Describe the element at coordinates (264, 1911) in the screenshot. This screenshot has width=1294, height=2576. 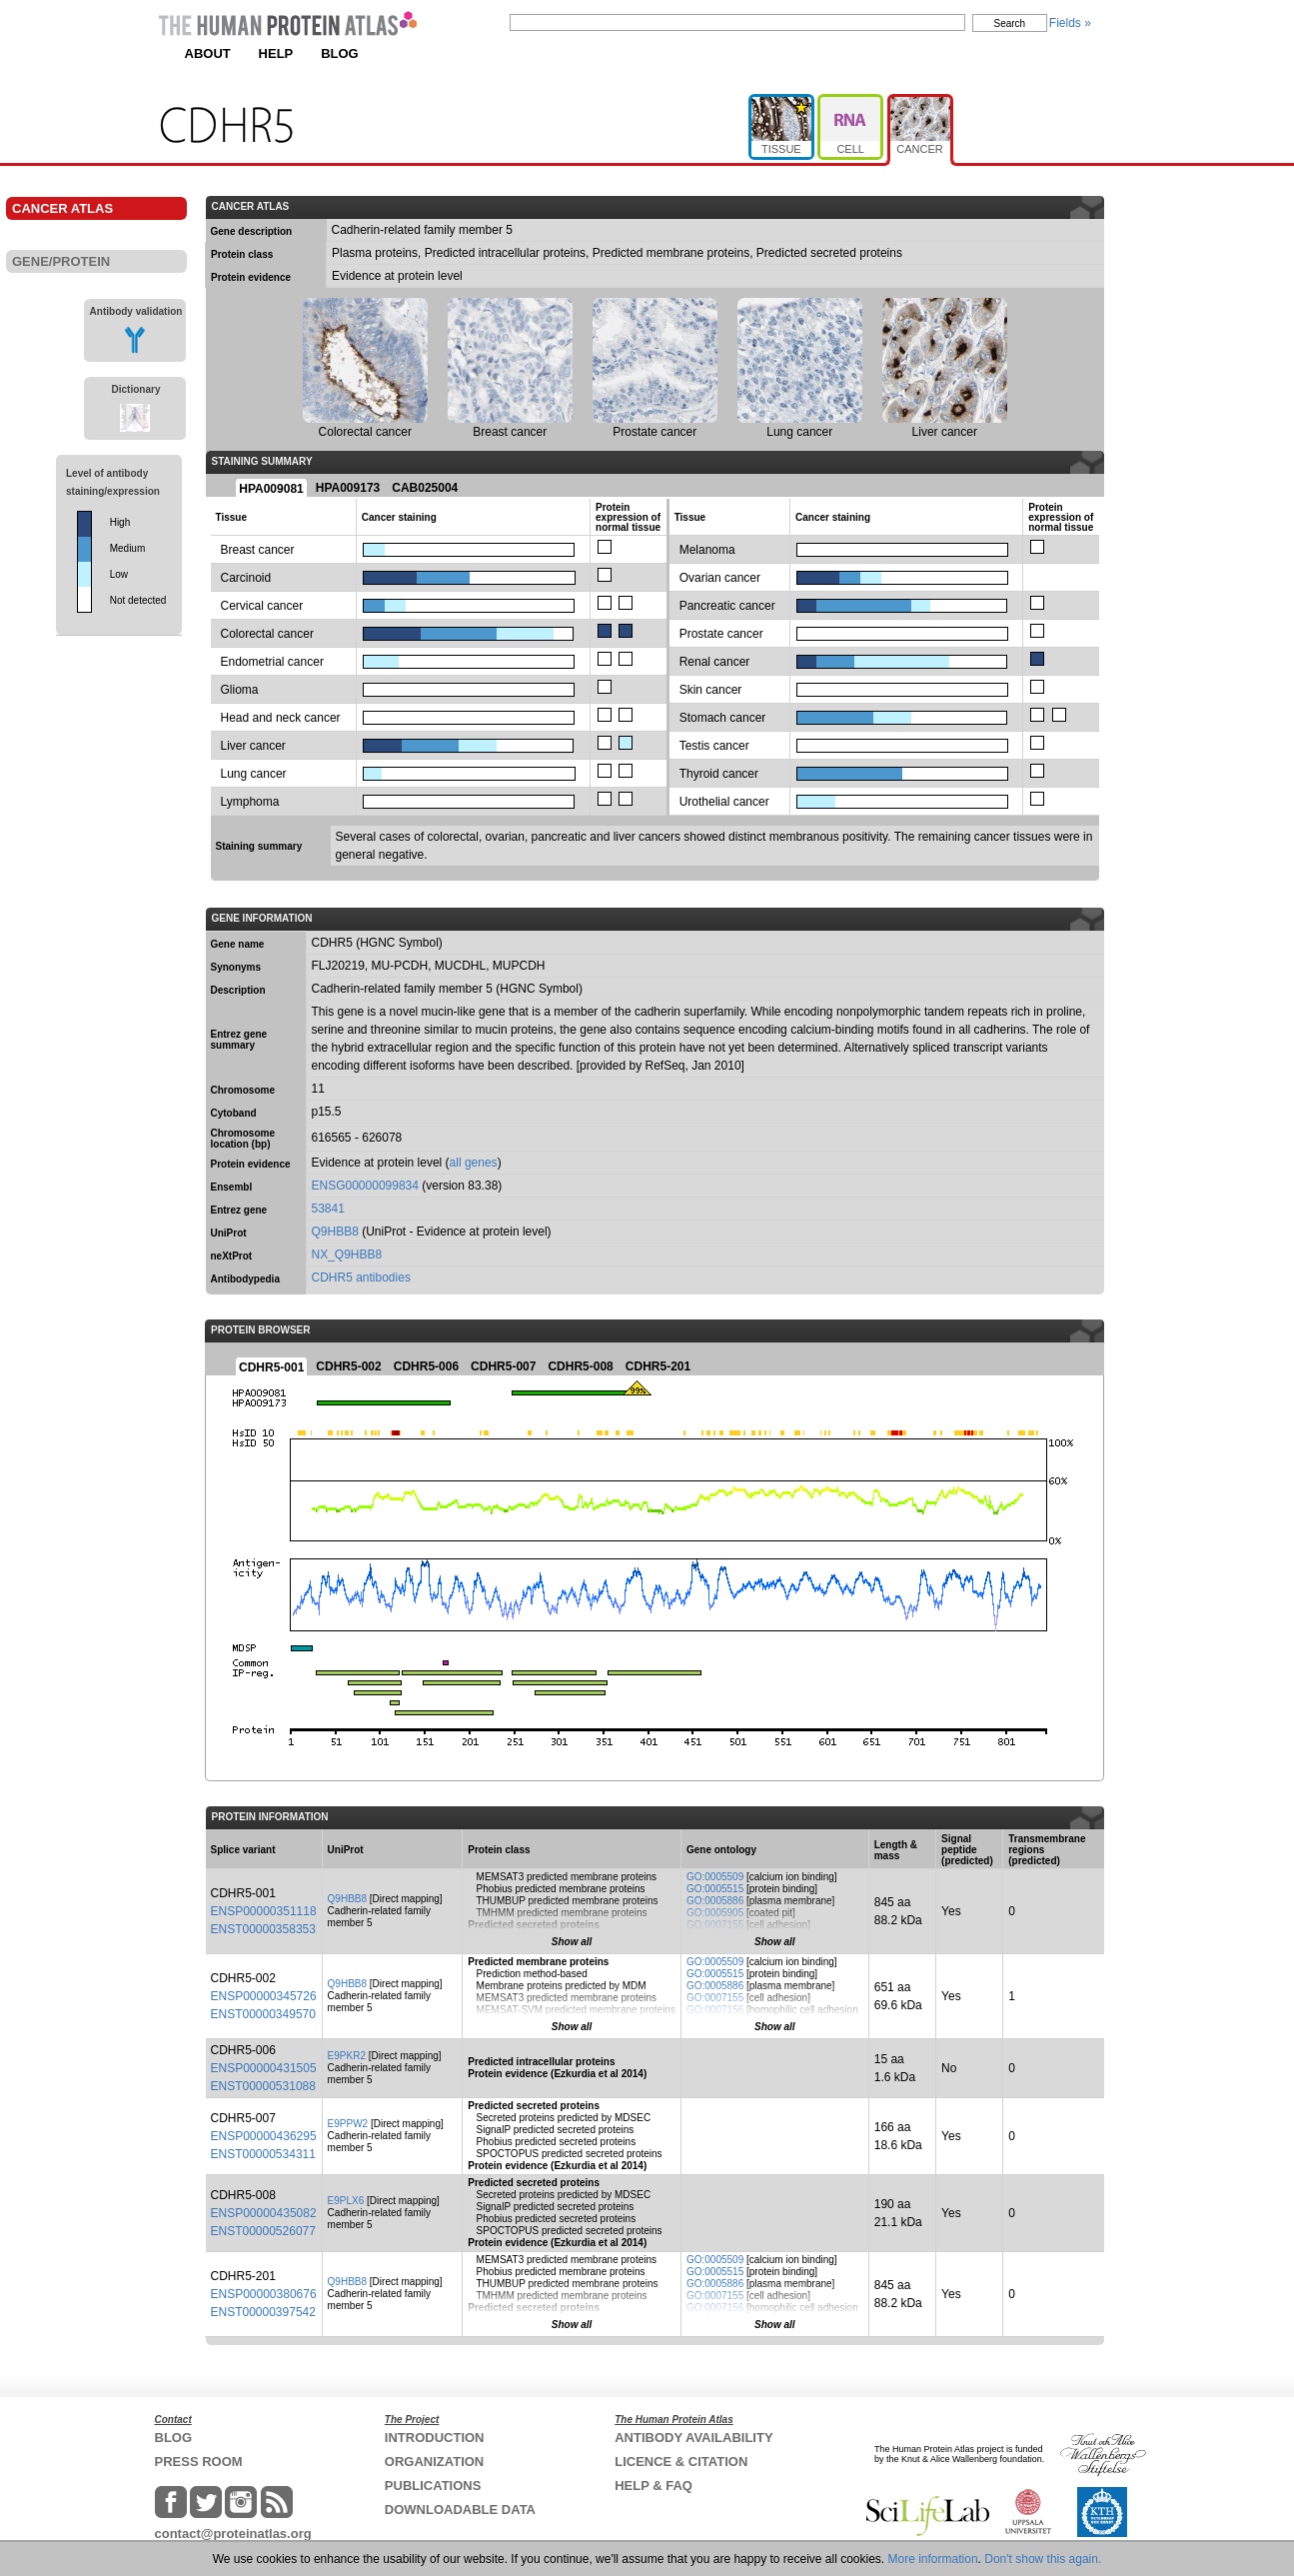
I see `ENSP00000351118` at that location.